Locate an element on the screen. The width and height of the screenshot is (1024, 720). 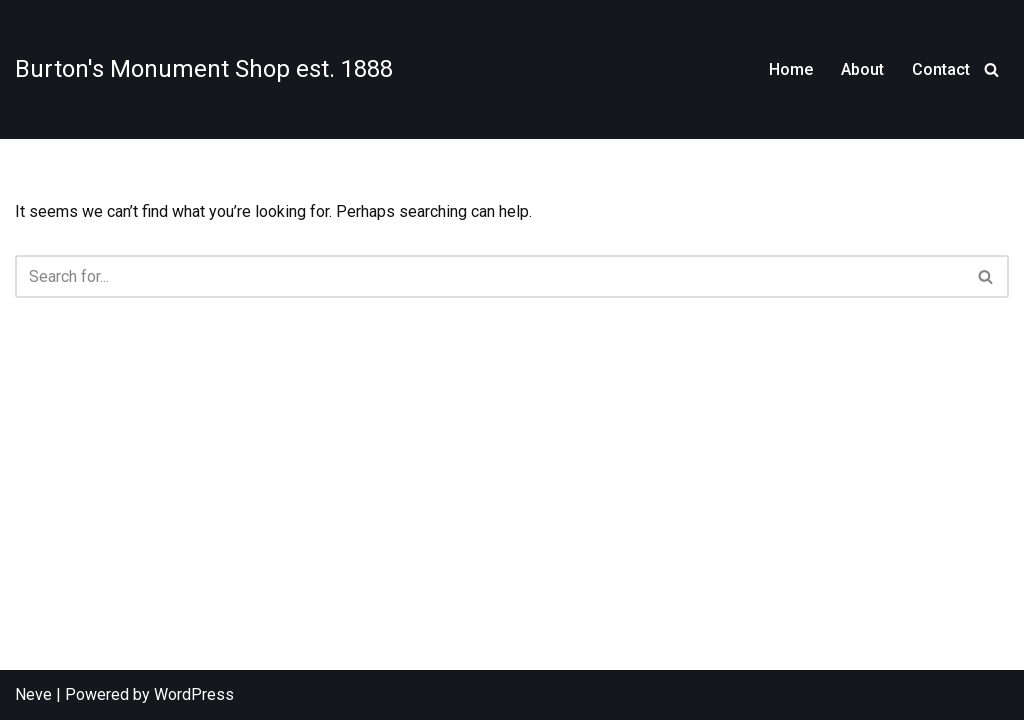
WordPress is located at coordinates (194, 694).